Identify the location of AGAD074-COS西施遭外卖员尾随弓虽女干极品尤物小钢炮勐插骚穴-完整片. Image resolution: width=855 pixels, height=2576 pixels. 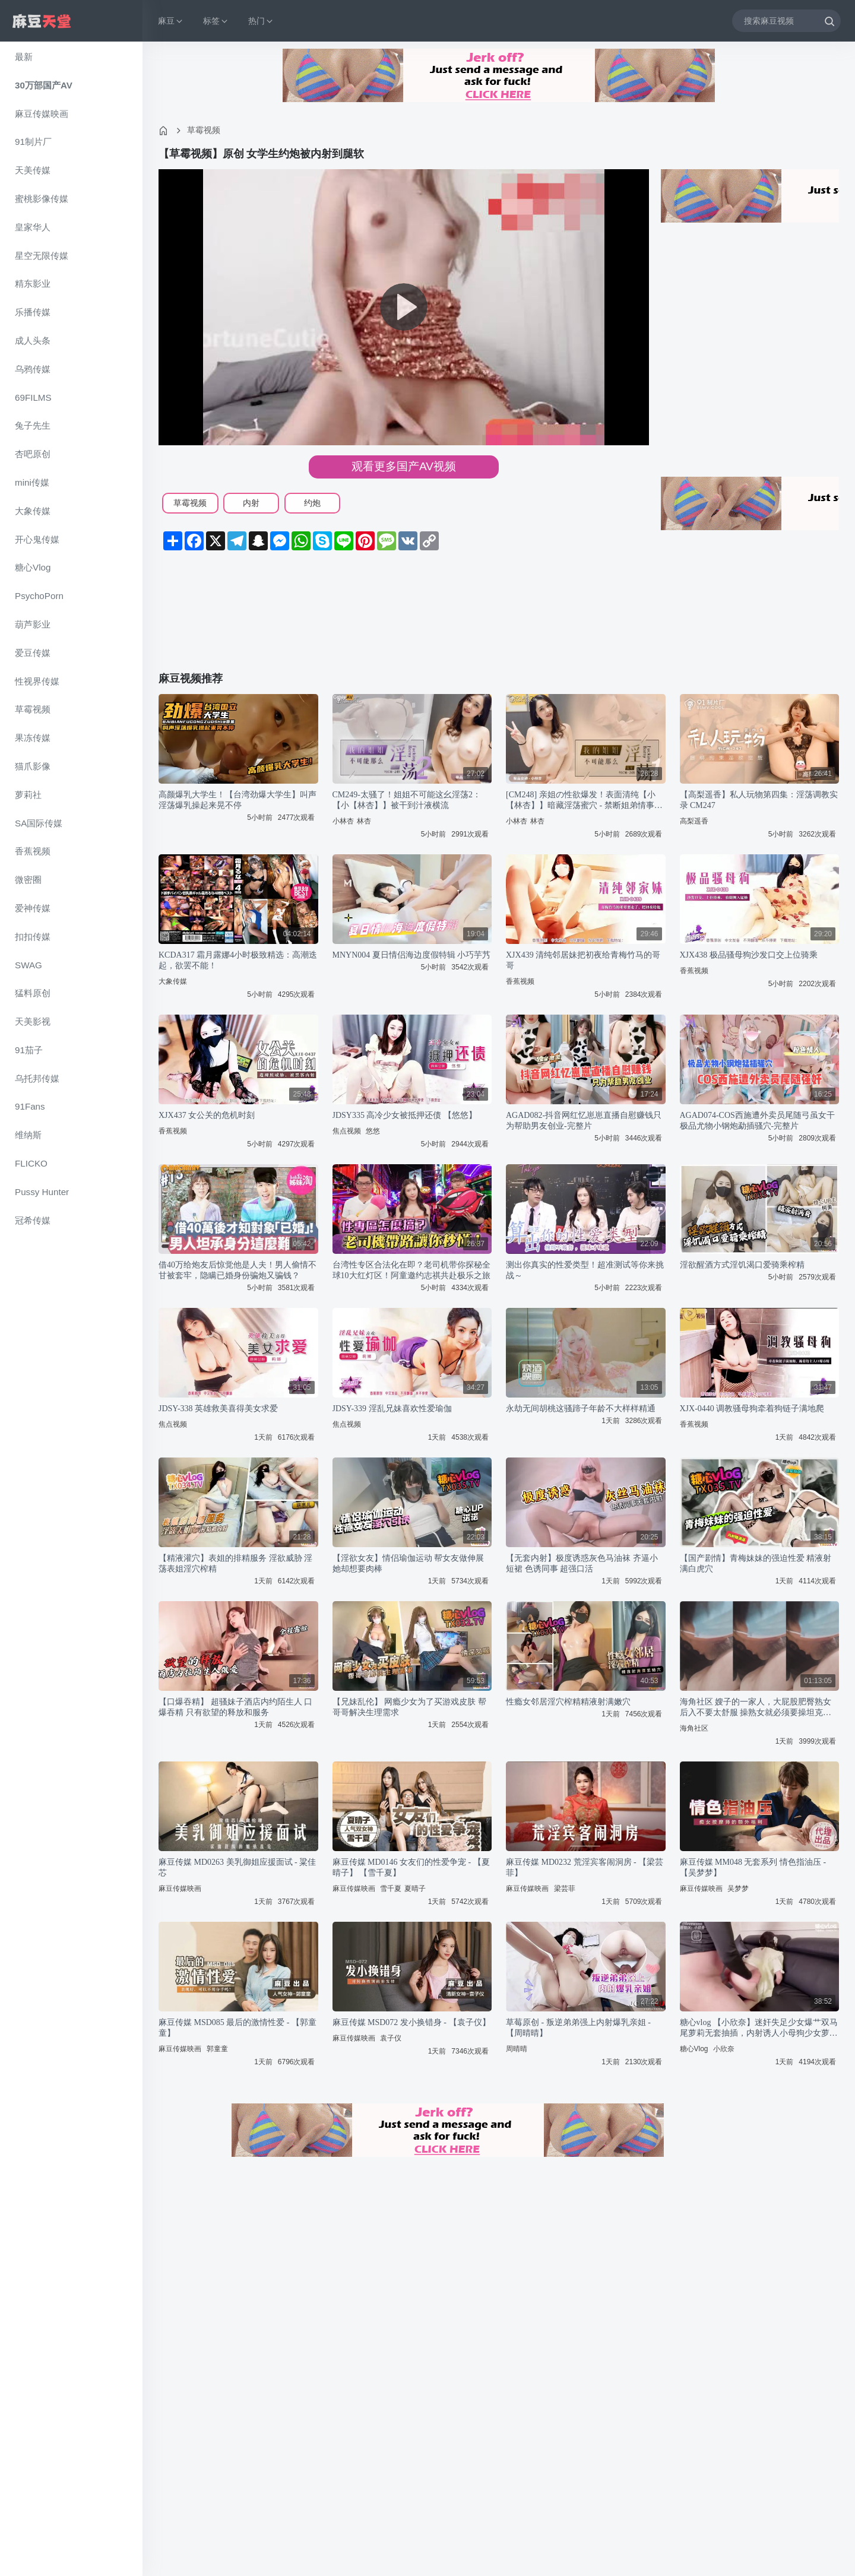
(757, 1120).